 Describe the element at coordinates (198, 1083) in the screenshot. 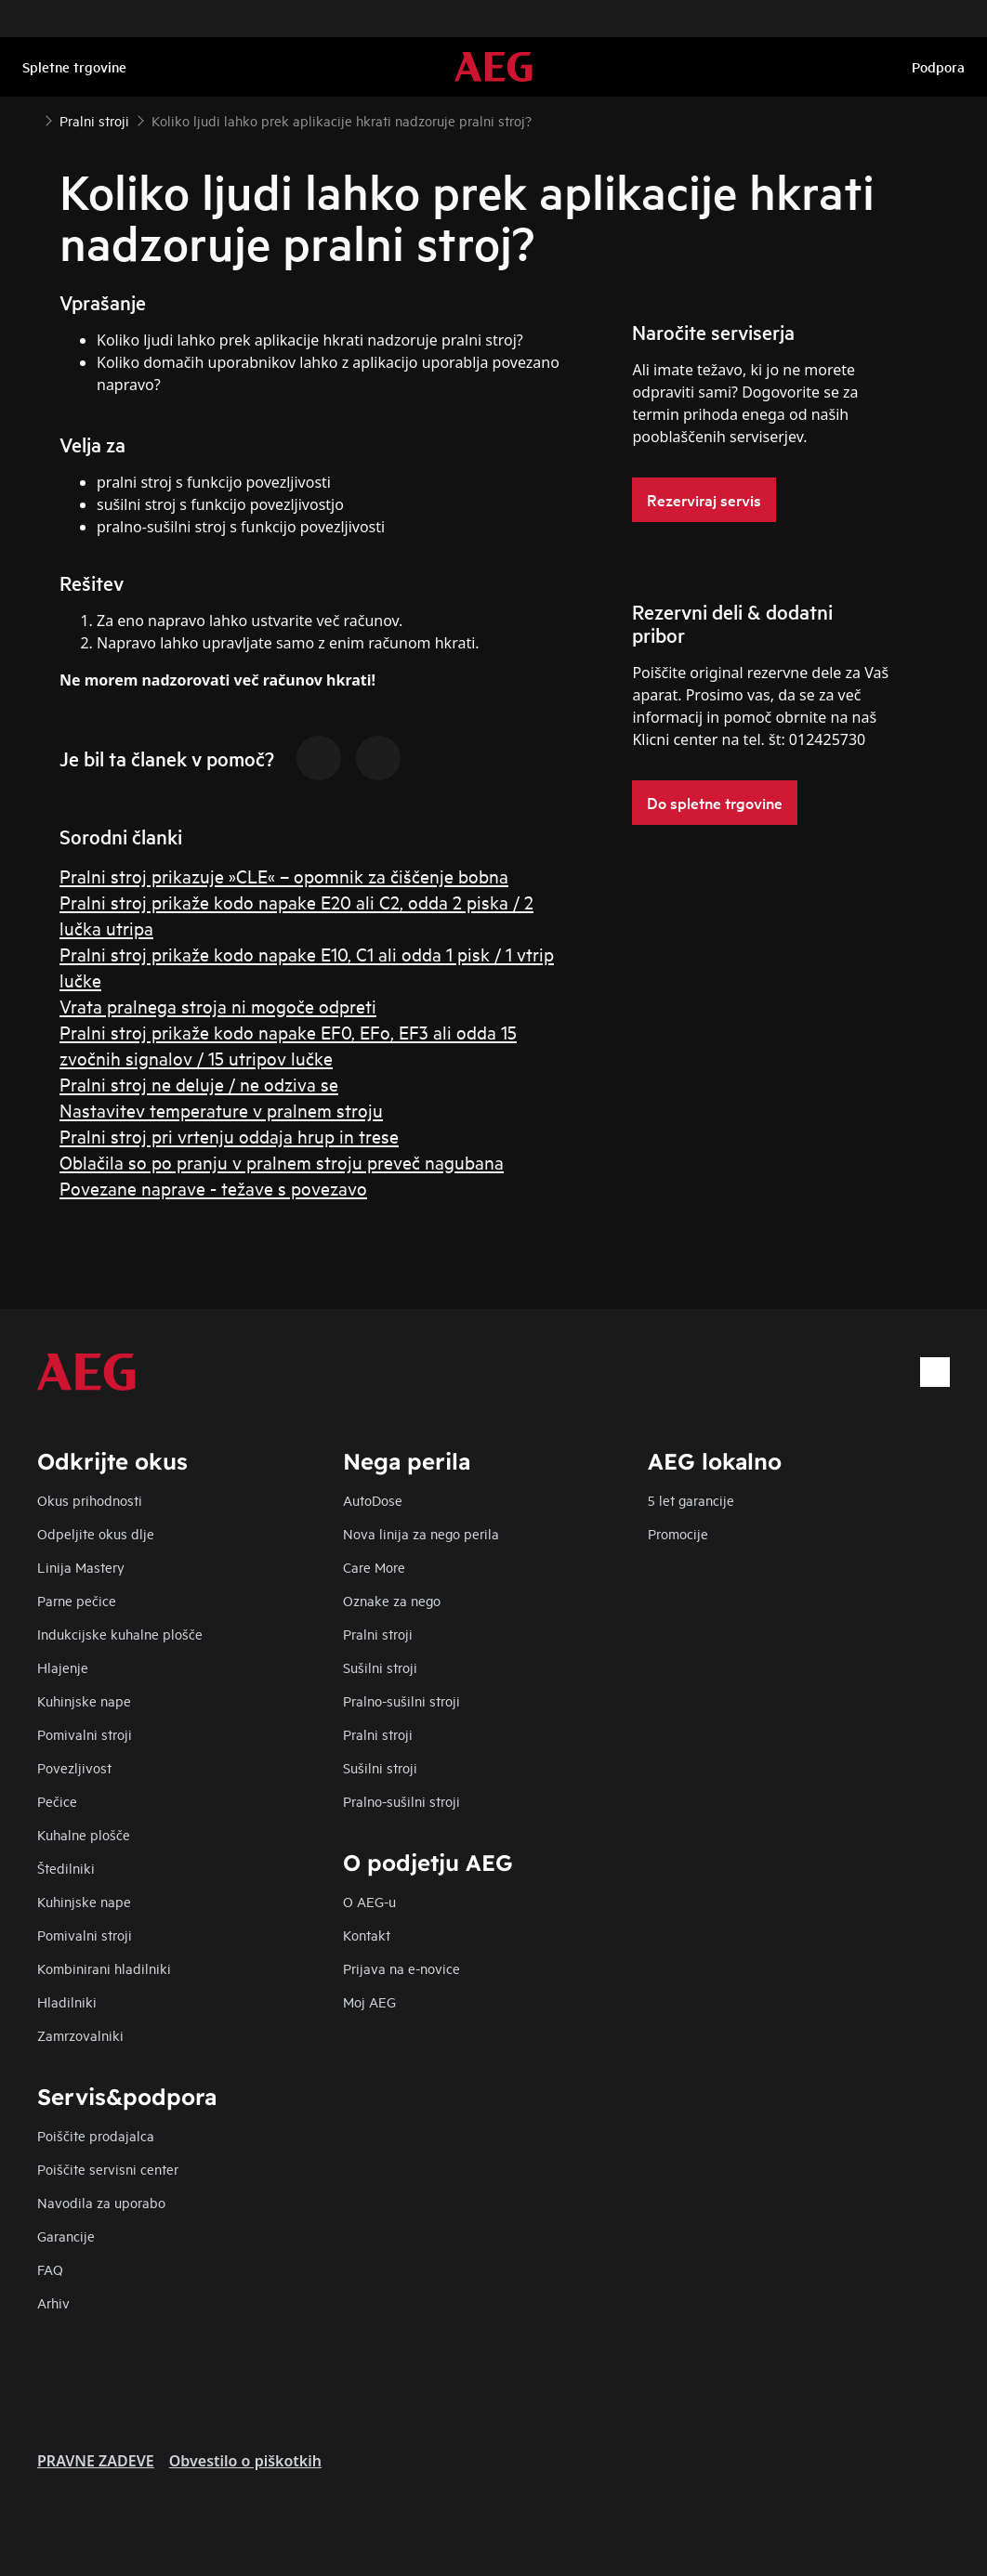

I see `Pralni stroj ne deluje / ne odziva se` at that location.